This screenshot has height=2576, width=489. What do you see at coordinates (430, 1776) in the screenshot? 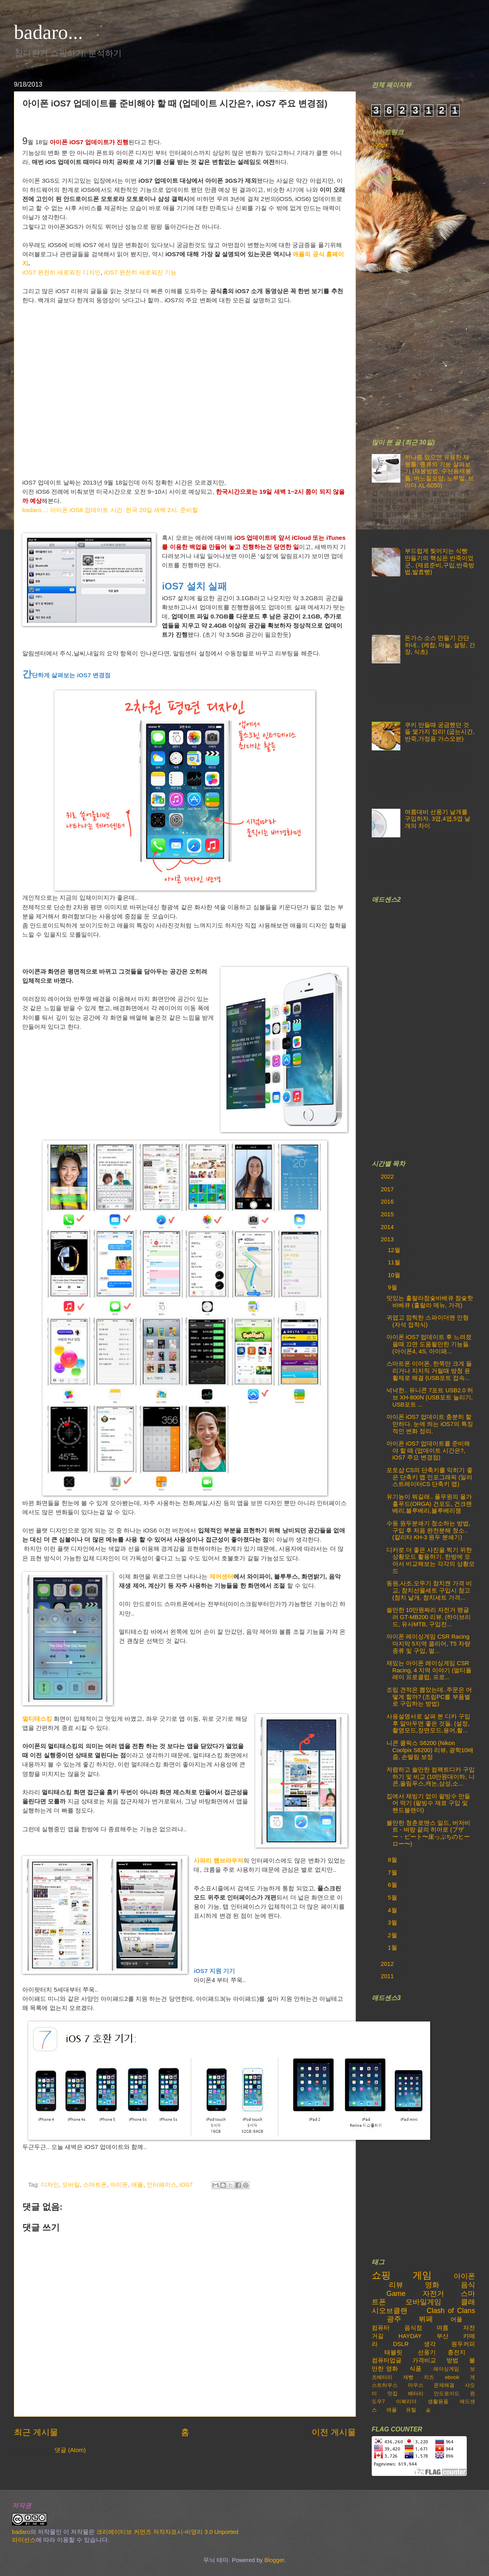
I see `저렴하고 쓸만한 컴팩트디카 구입하기 및 비교 (10만원대이하, 니콘,올림푸스,캐논,삼성,소...` at bounding box center [430, 1776].